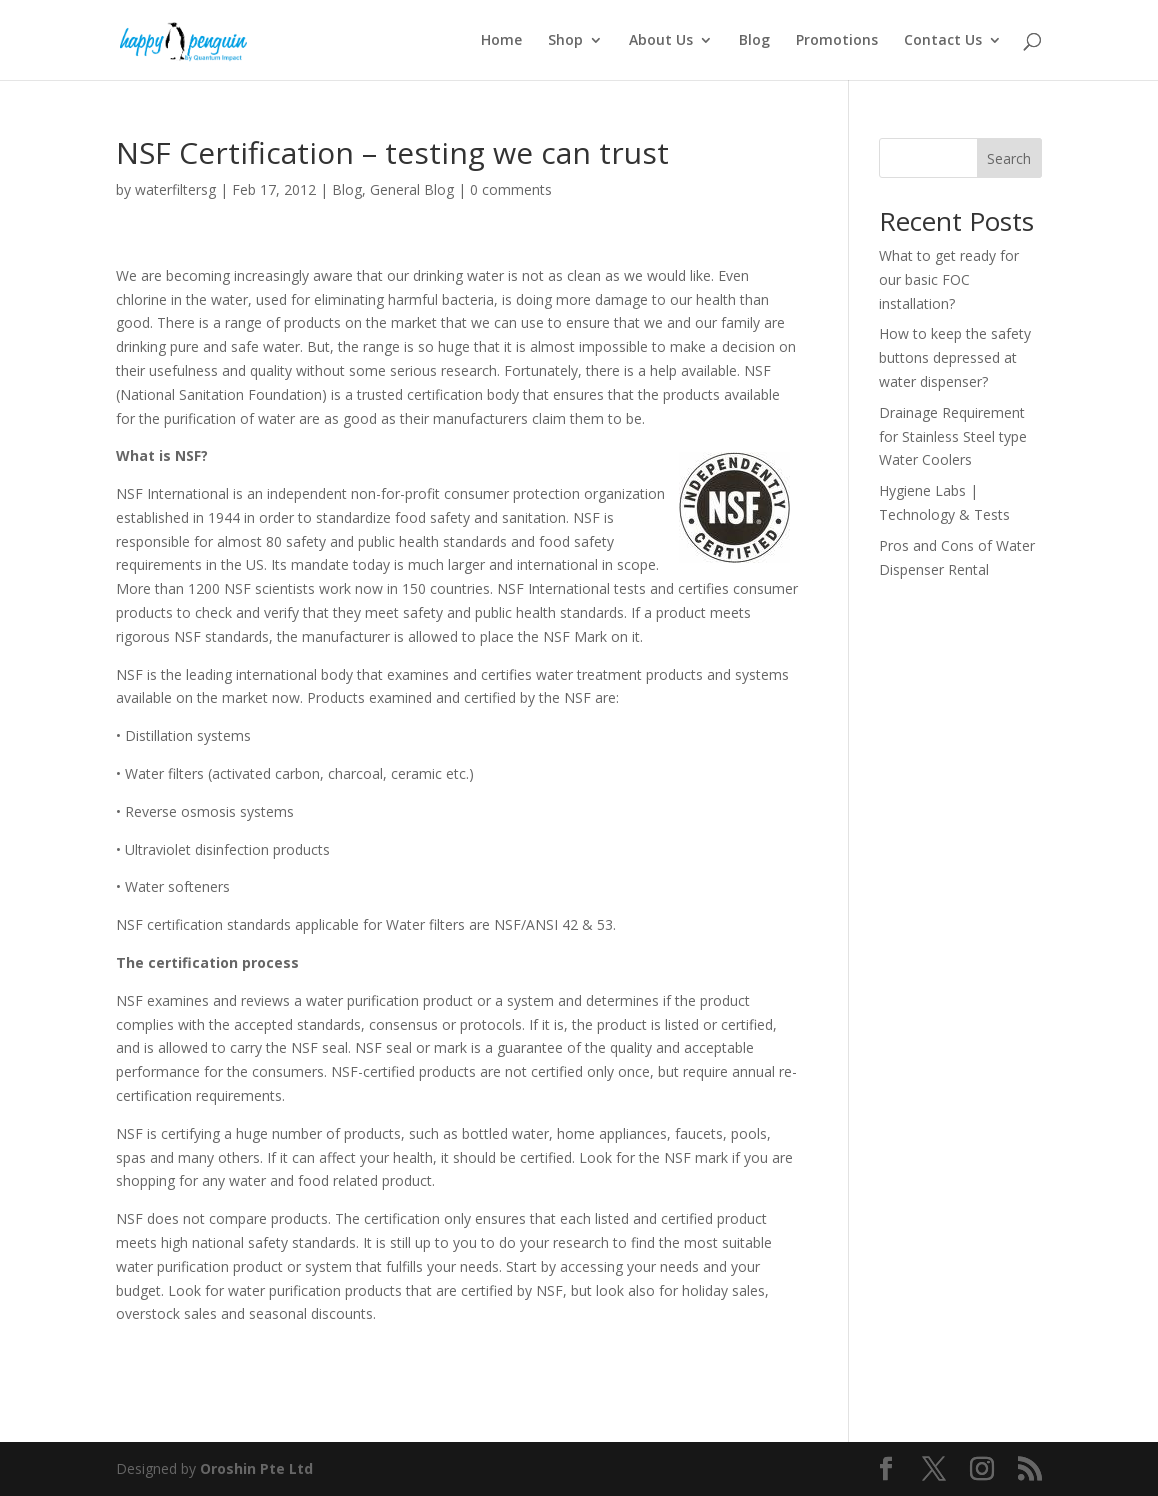 This screenshot has height=1496, width=1158. What do you see at coordinates (511, 189) in the screenshot?
I see `0 comments` at bounding box center [511, 189].